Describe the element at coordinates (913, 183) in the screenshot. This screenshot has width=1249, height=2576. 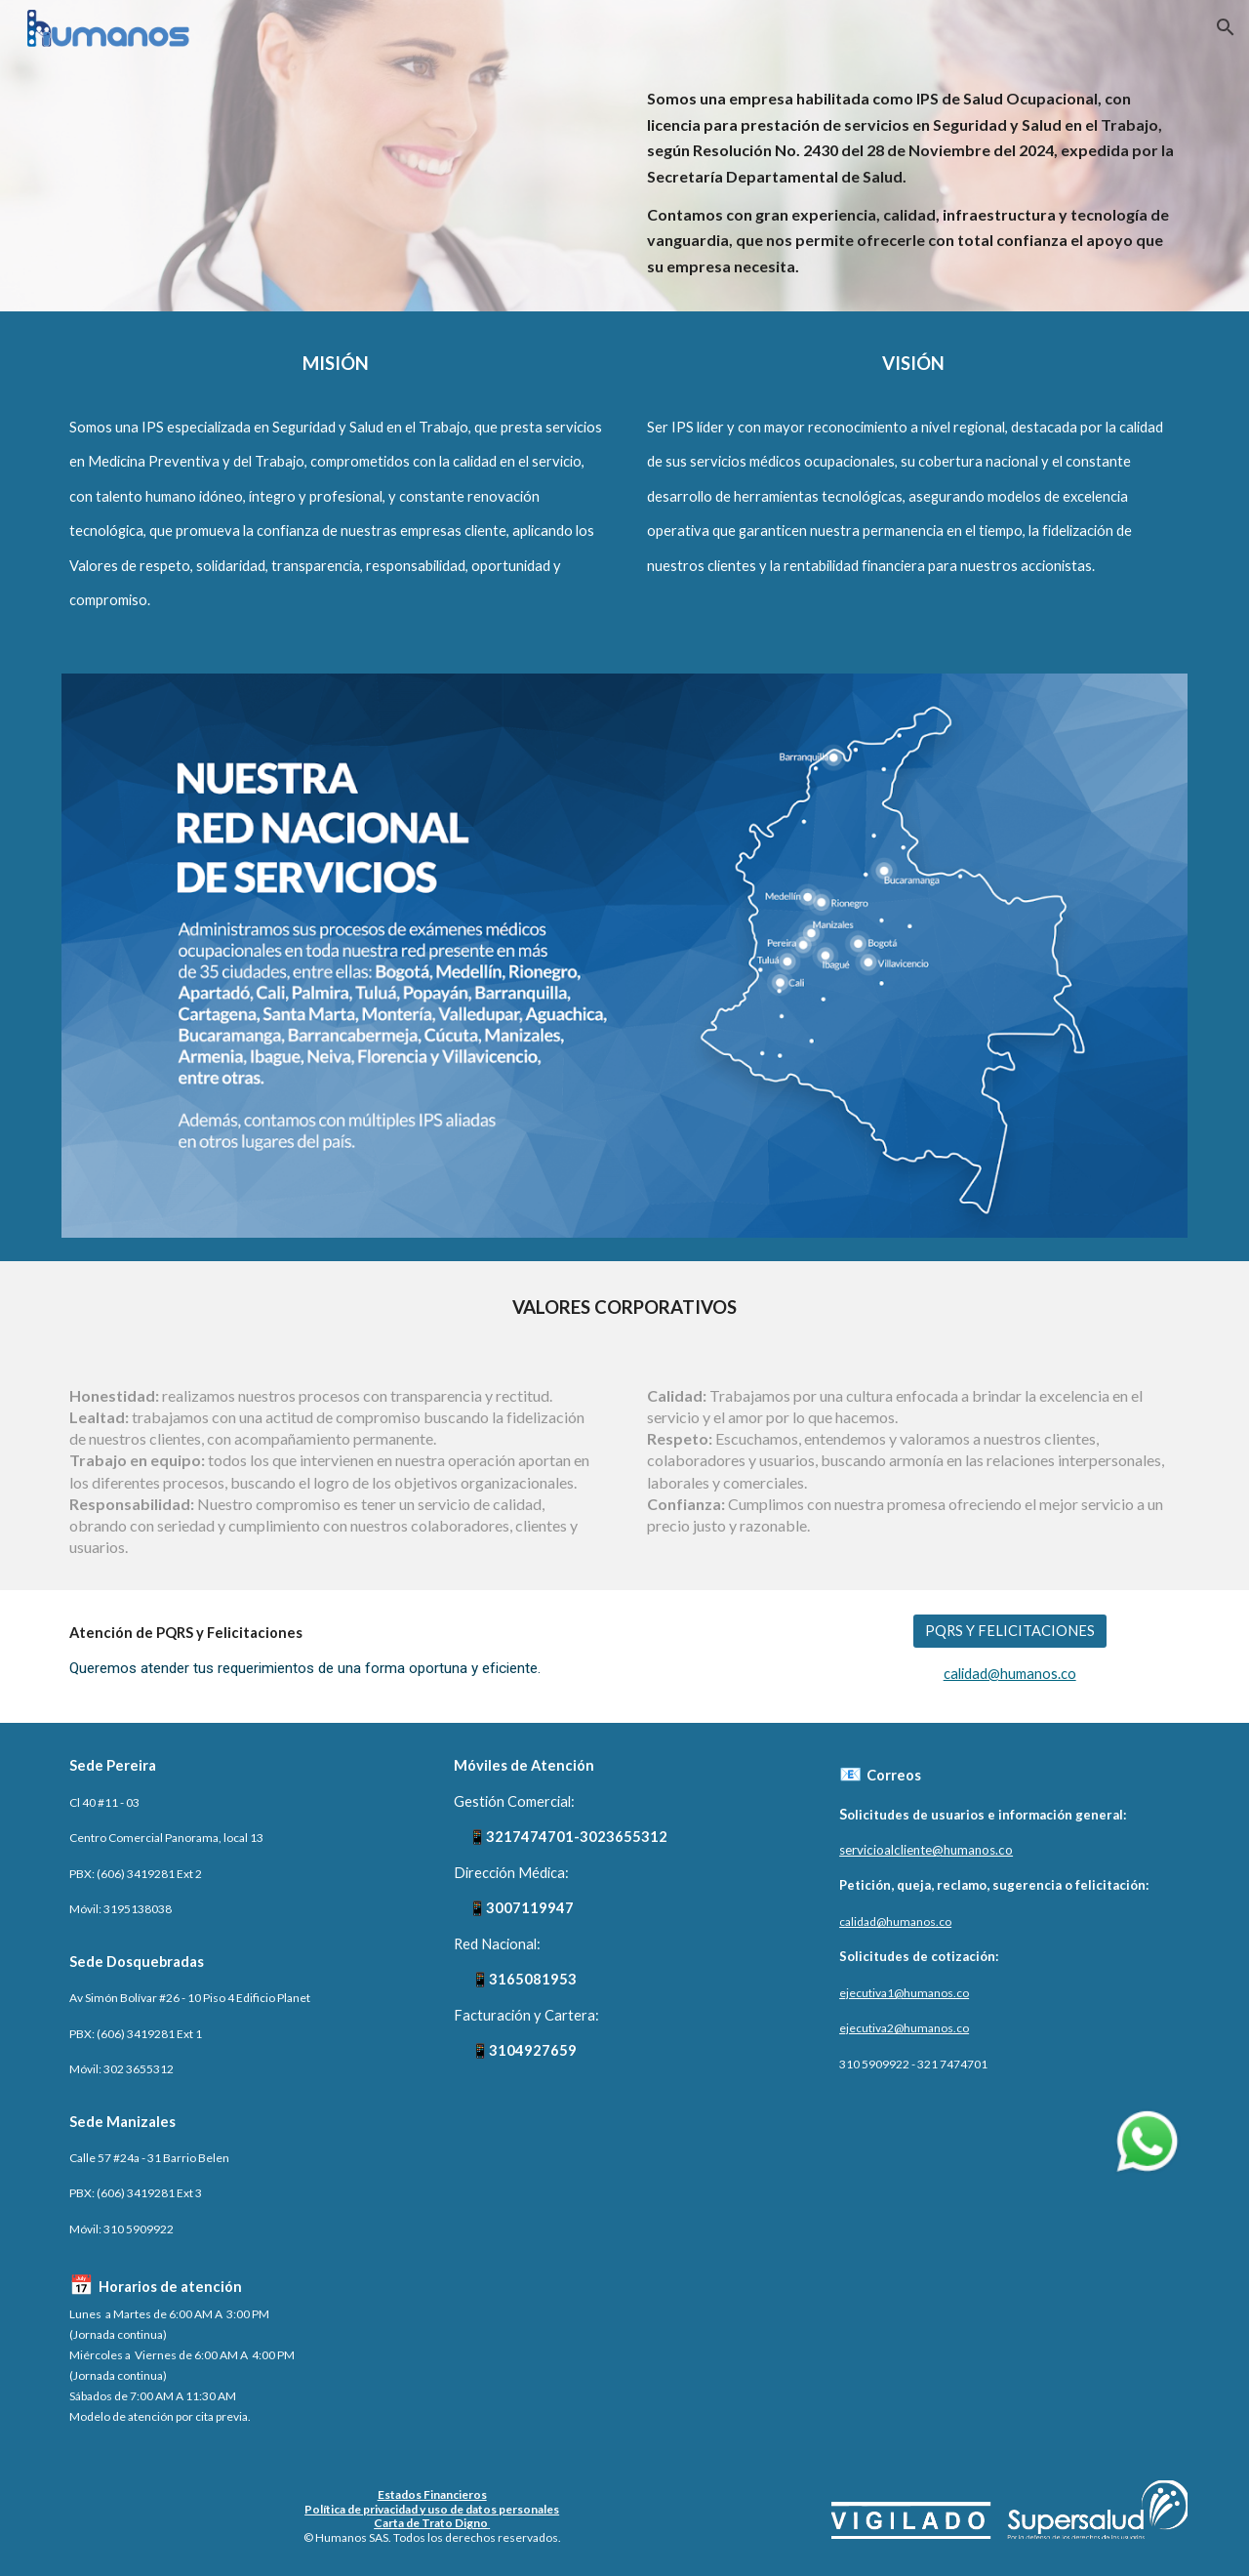
I see `[main]` at that location.